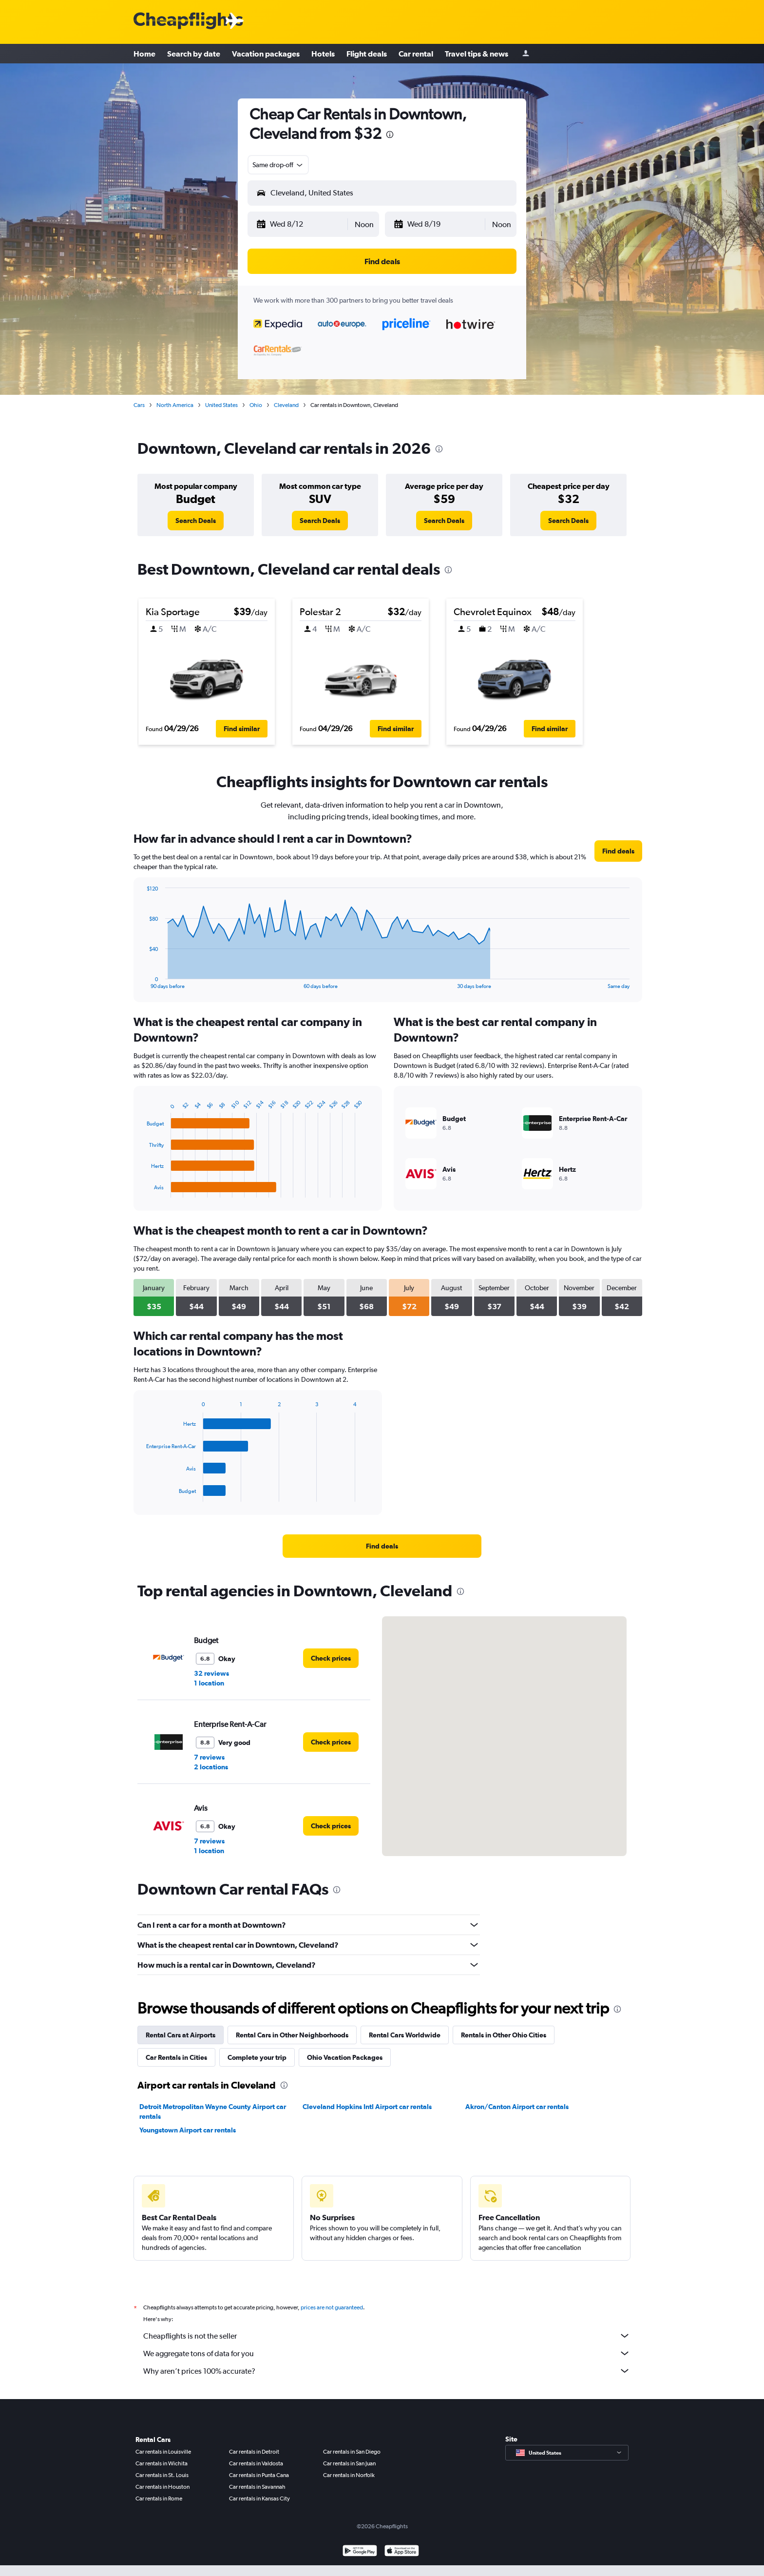 The height and width of the screenshot is (2576, 764). Describe the element at coordinates (301, 224) in the screenshot. I see `[button]` at that location.